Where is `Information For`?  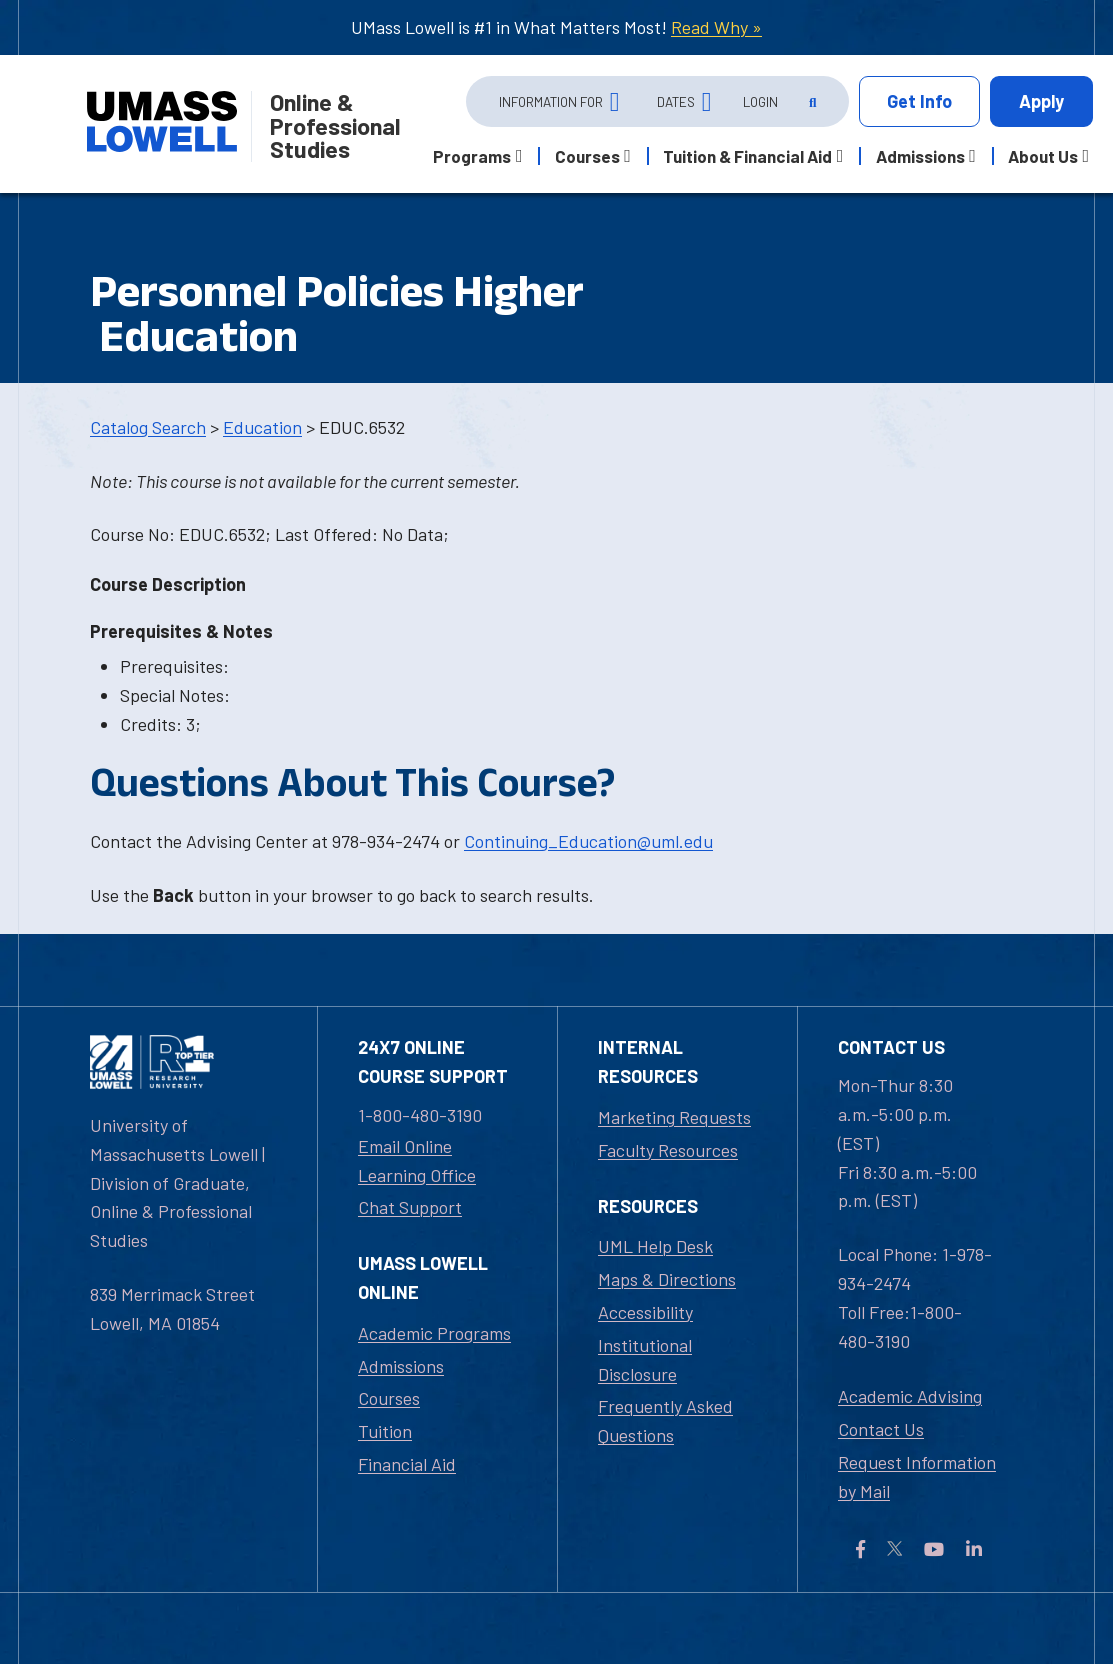 Information For is located at coordinates (551, 101).